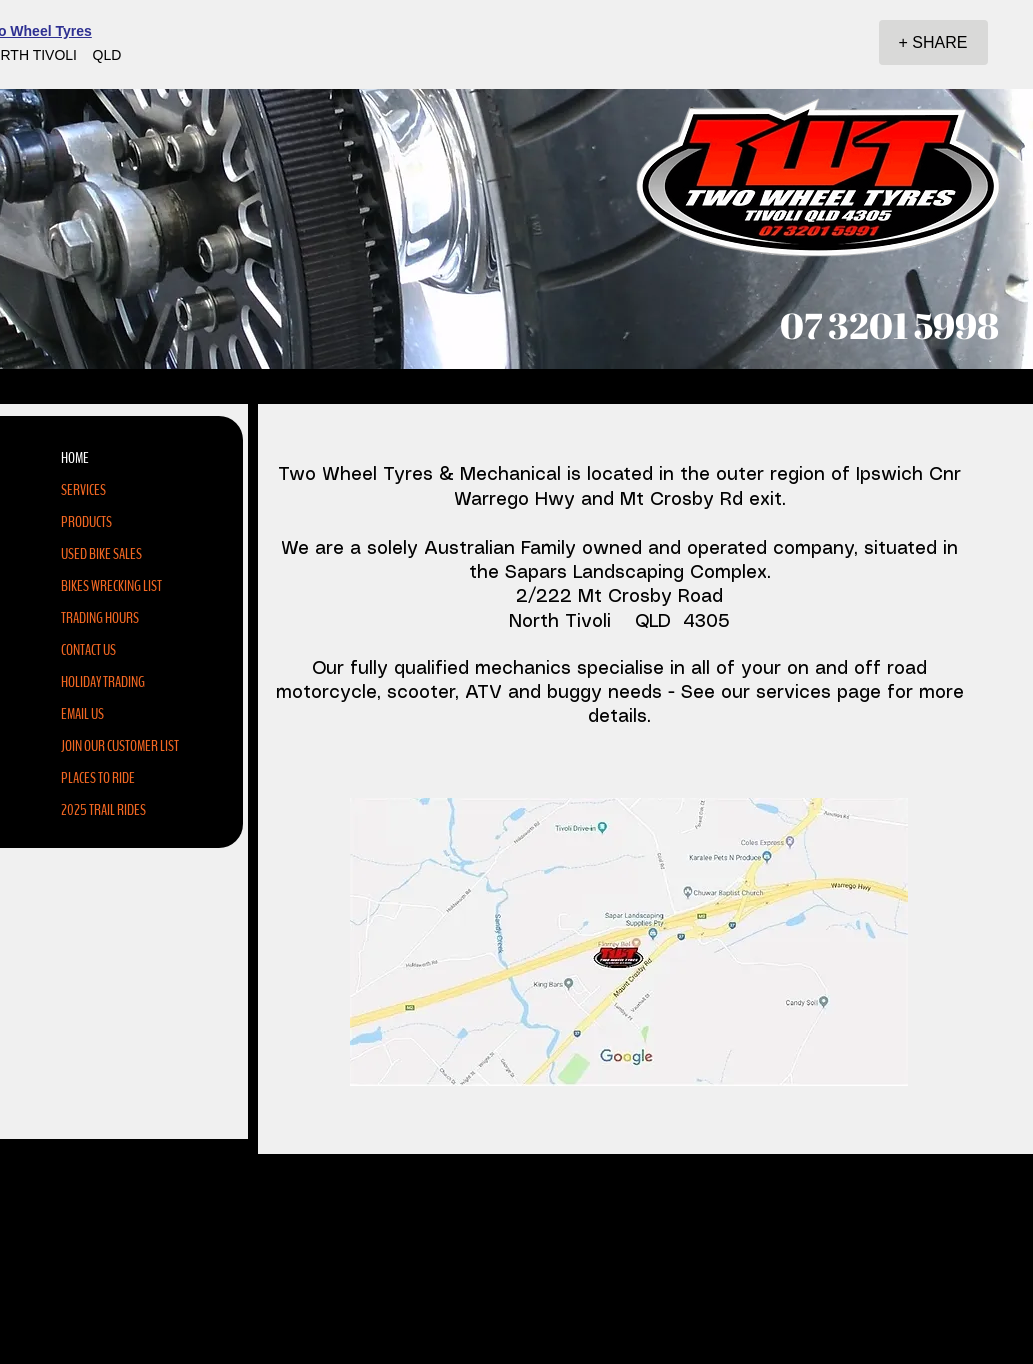 This screenshot has width=1033, height=1364. I want to click on PLACES TO RIDE, so click(98, 778).